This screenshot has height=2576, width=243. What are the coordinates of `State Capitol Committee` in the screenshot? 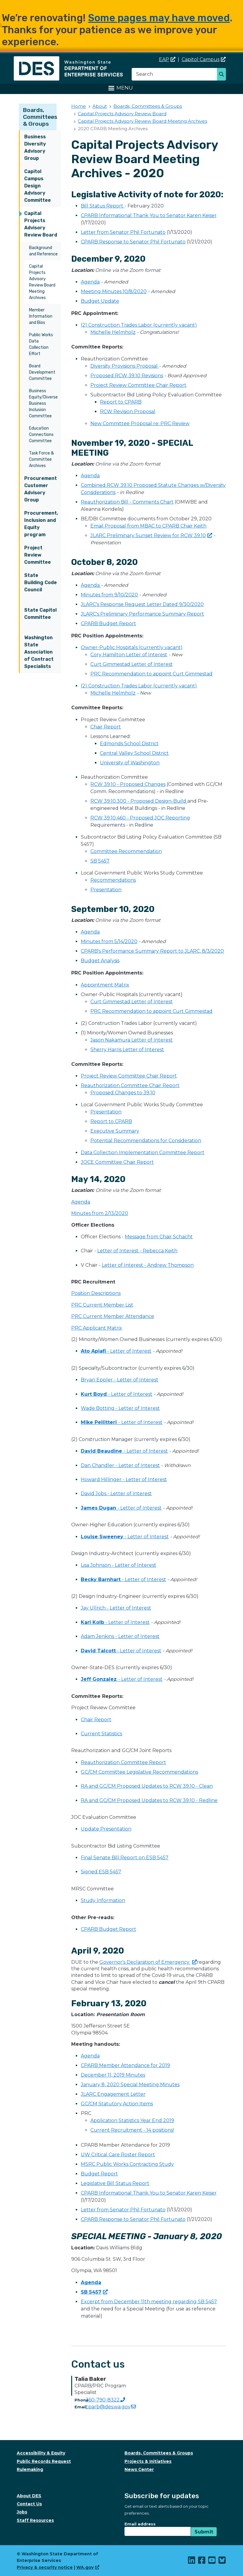 It's located at (40, 613).